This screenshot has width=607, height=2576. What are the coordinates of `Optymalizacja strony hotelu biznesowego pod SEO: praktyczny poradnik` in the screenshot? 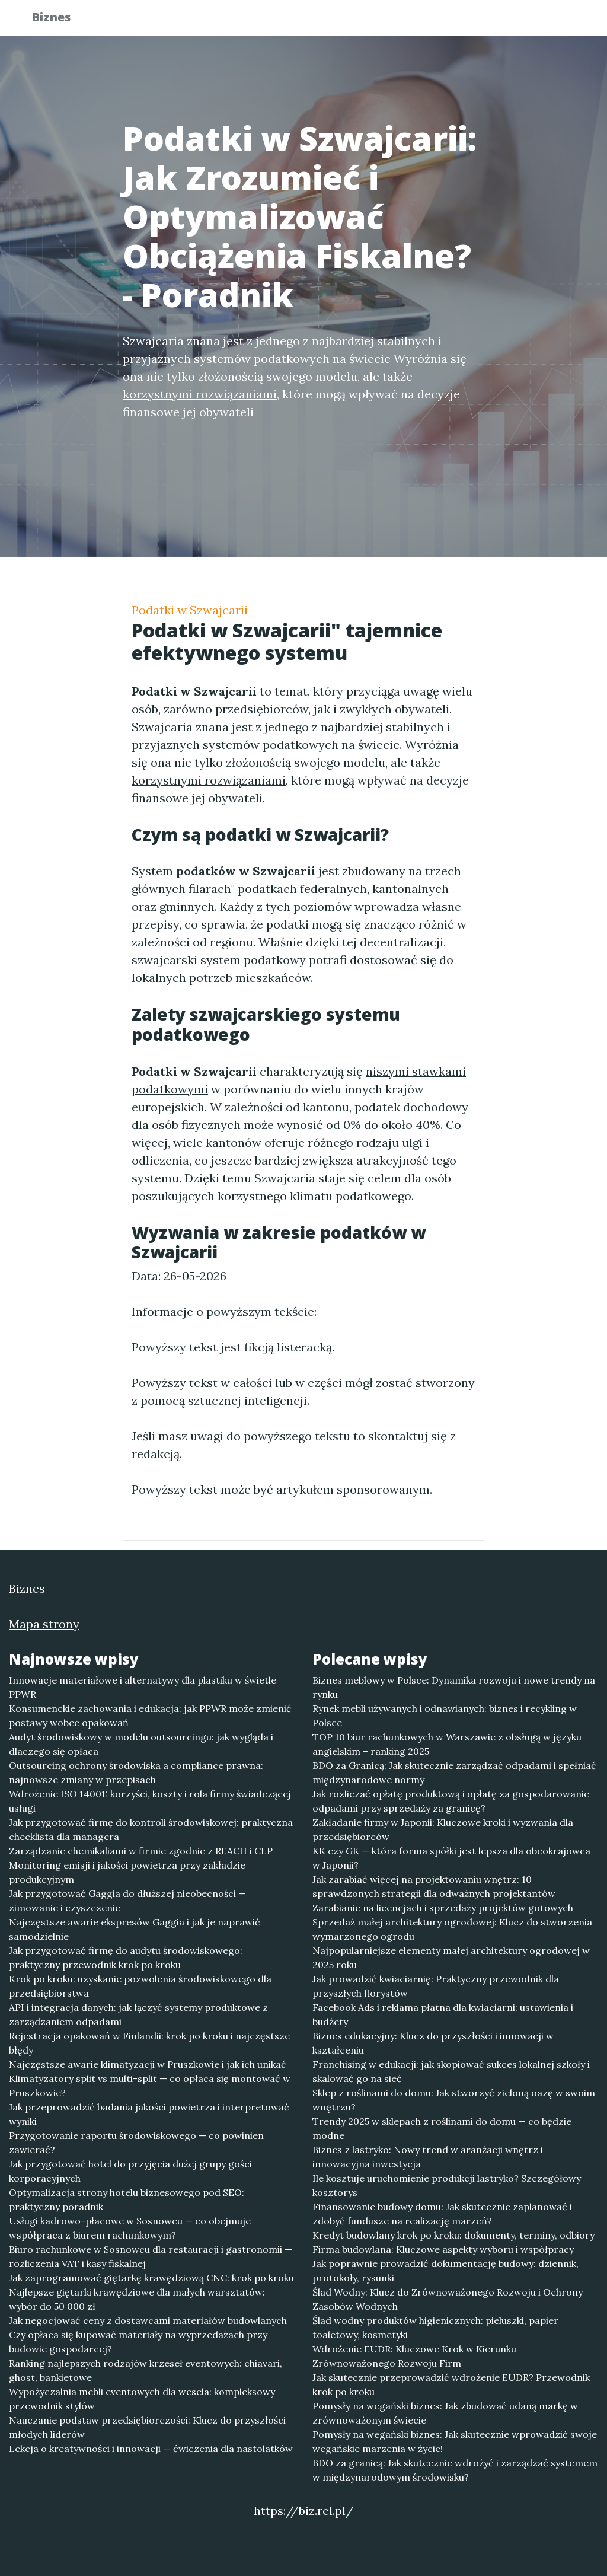 It's located at (126, 2199).